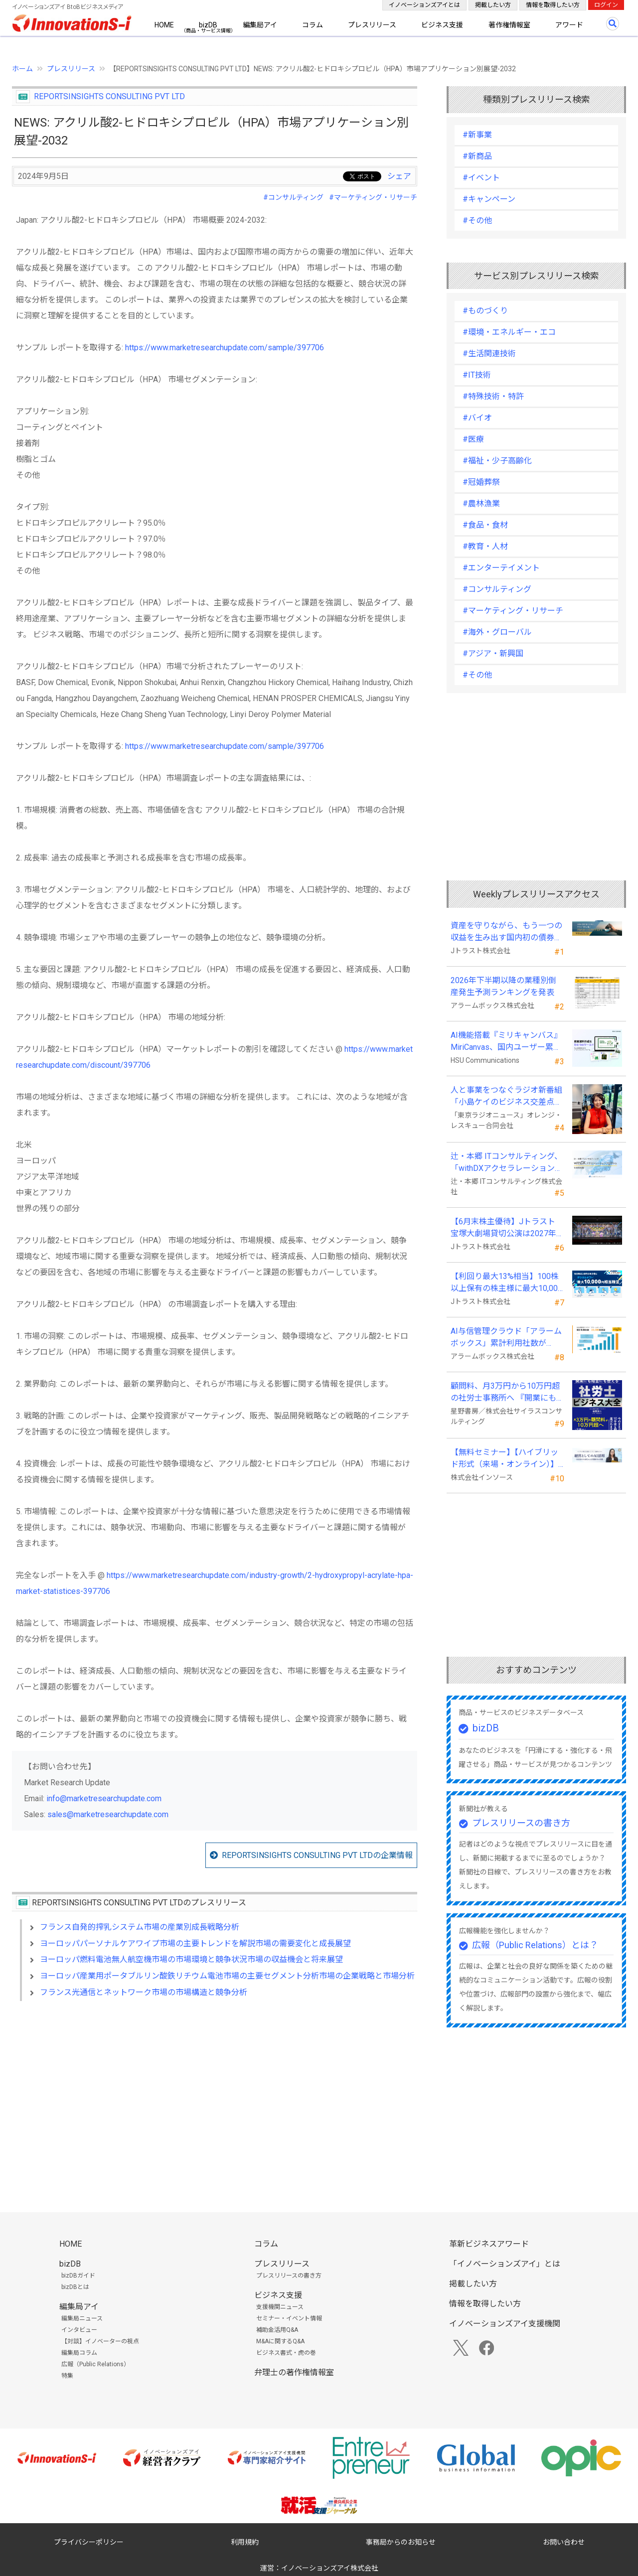  Describe the element at coordinates (329, 2568) in the screenshot. I see `イノベーションズアイ株式会社` at that location.